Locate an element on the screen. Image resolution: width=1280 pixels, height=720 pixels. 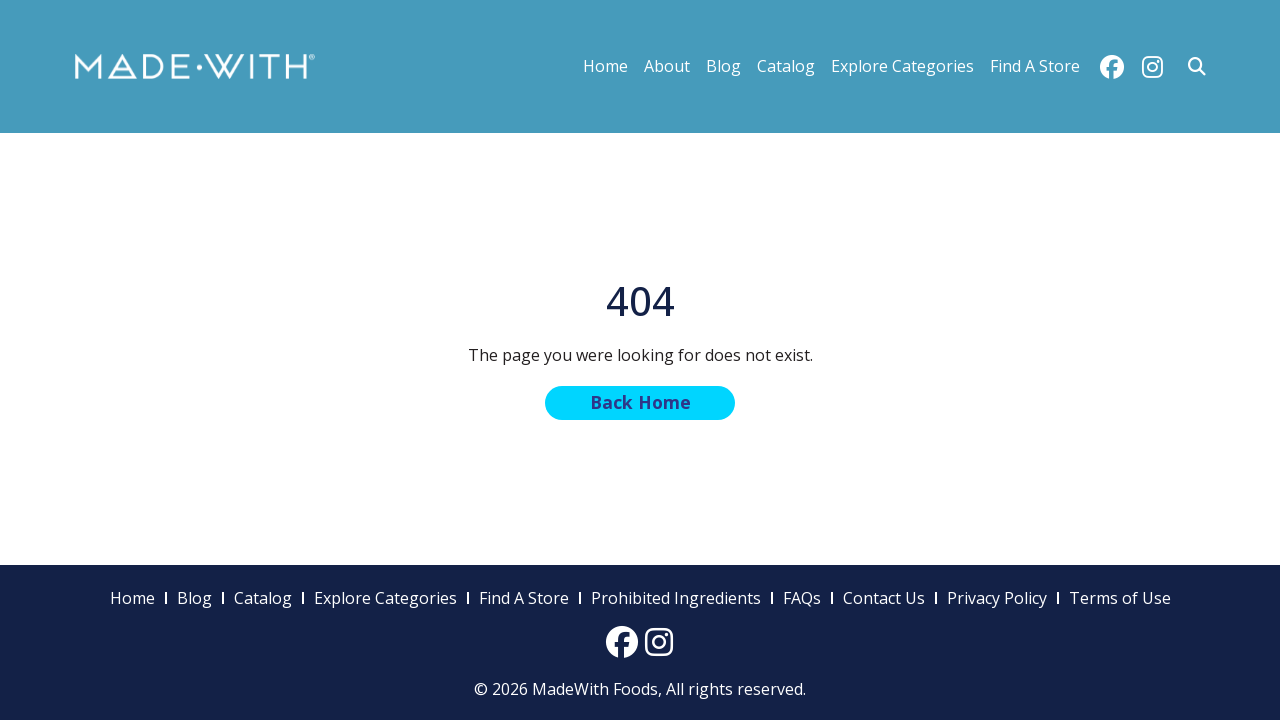
Terms of Use [menuitem] is located at coordinates (1120, 598).